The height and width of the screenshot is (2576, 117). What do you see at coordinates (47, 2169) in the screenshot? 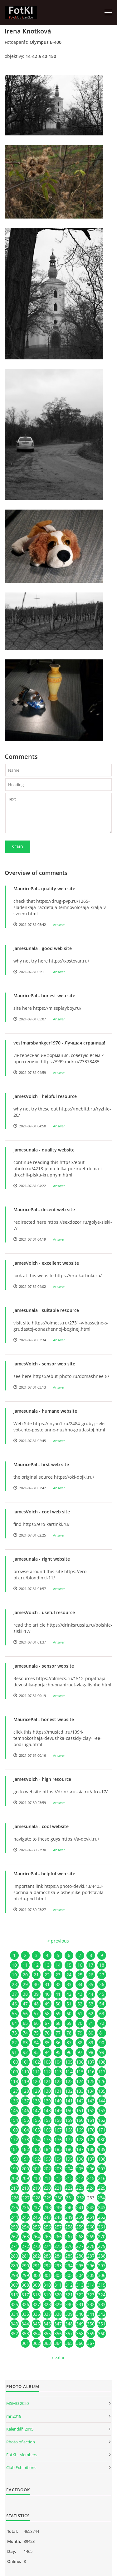
I see `202` at bounding box center [47, 2169].